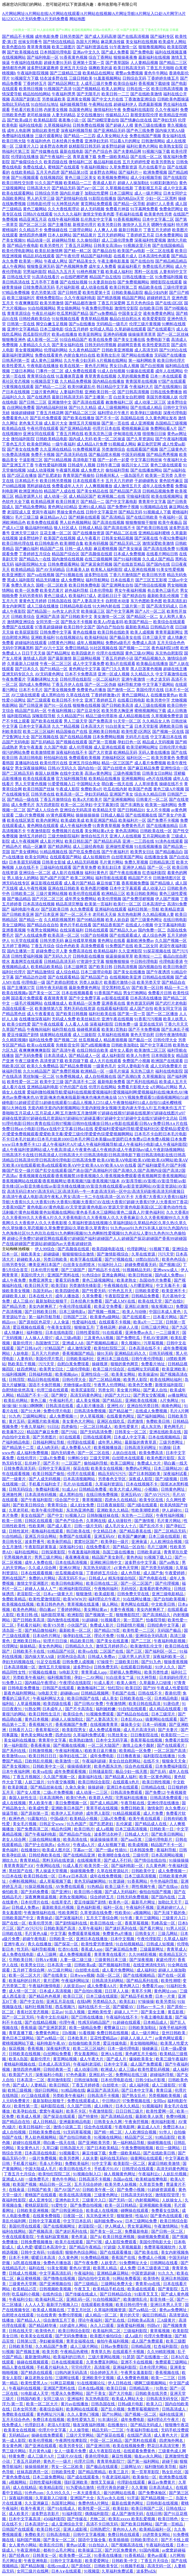 The image size is (191, 2576). I want to click on 豆花主播一区二区, so click(56, 533).